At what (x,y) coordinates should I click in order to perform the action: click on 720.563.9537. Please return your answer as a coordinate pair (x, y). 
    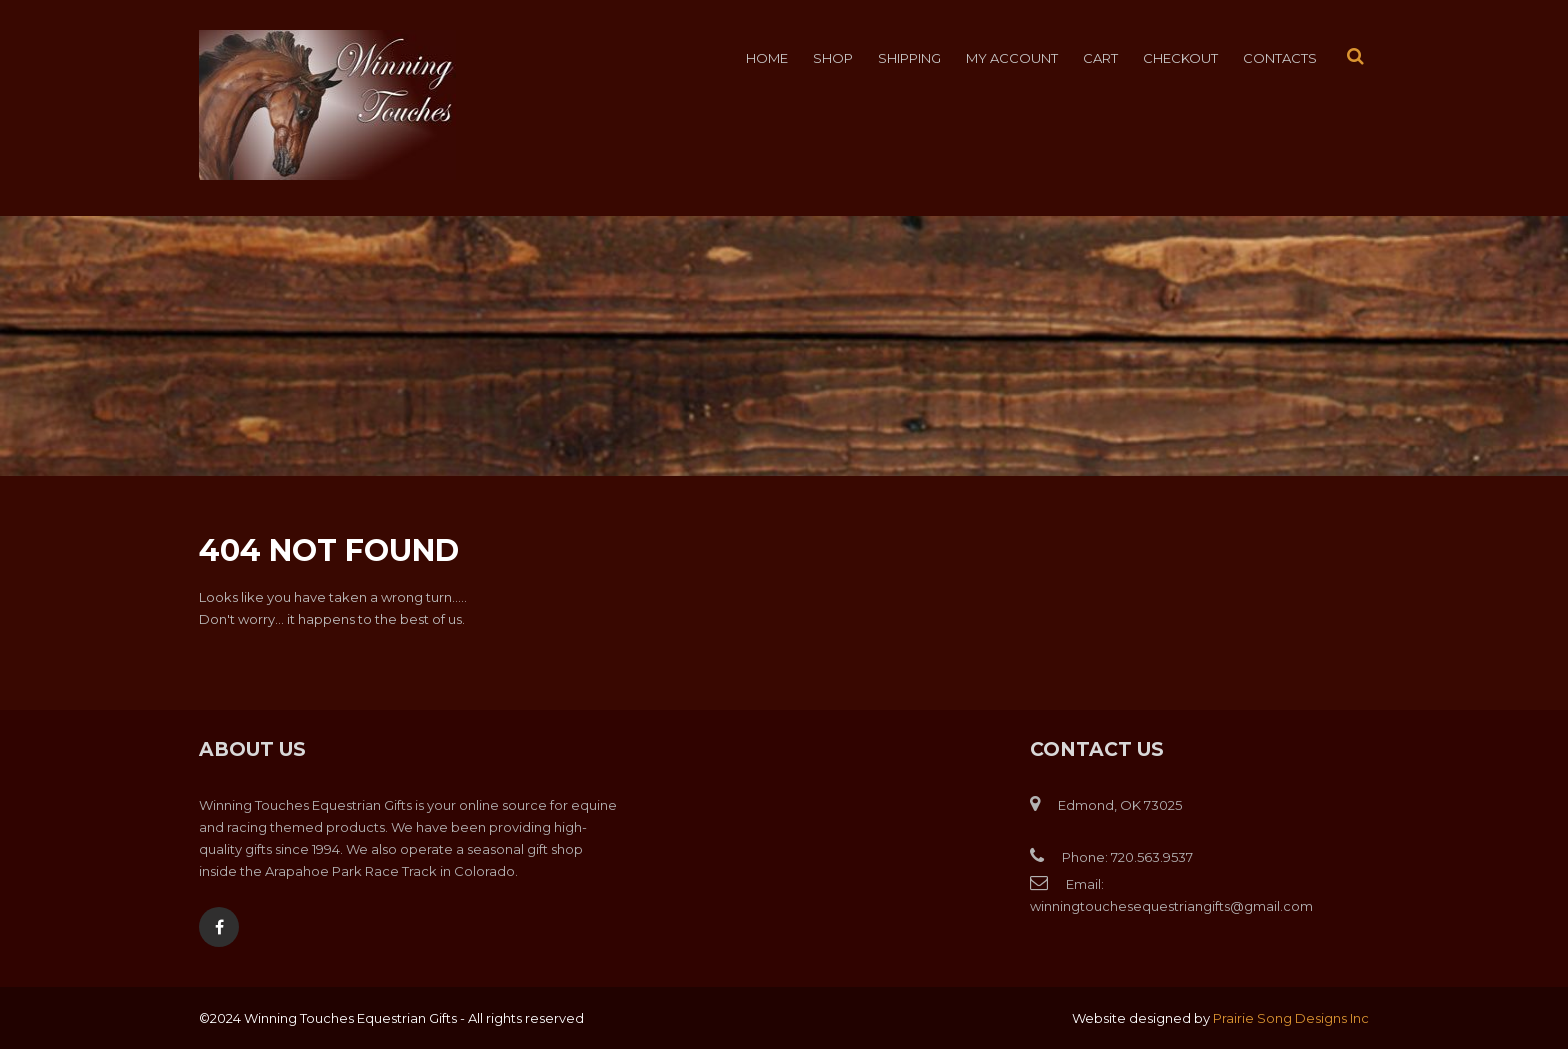
    Looking at the image, I should click on (1152, 857).